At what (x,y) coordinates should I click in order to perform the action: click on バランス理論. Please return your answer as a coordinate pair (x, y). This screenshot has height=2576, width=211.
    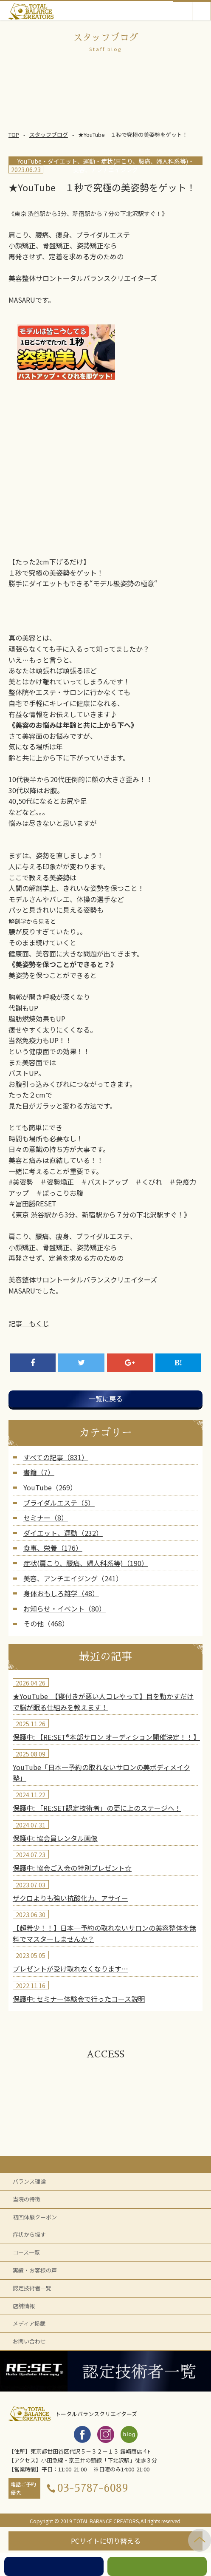
    Looking at the image, I should click on (29, 2181).